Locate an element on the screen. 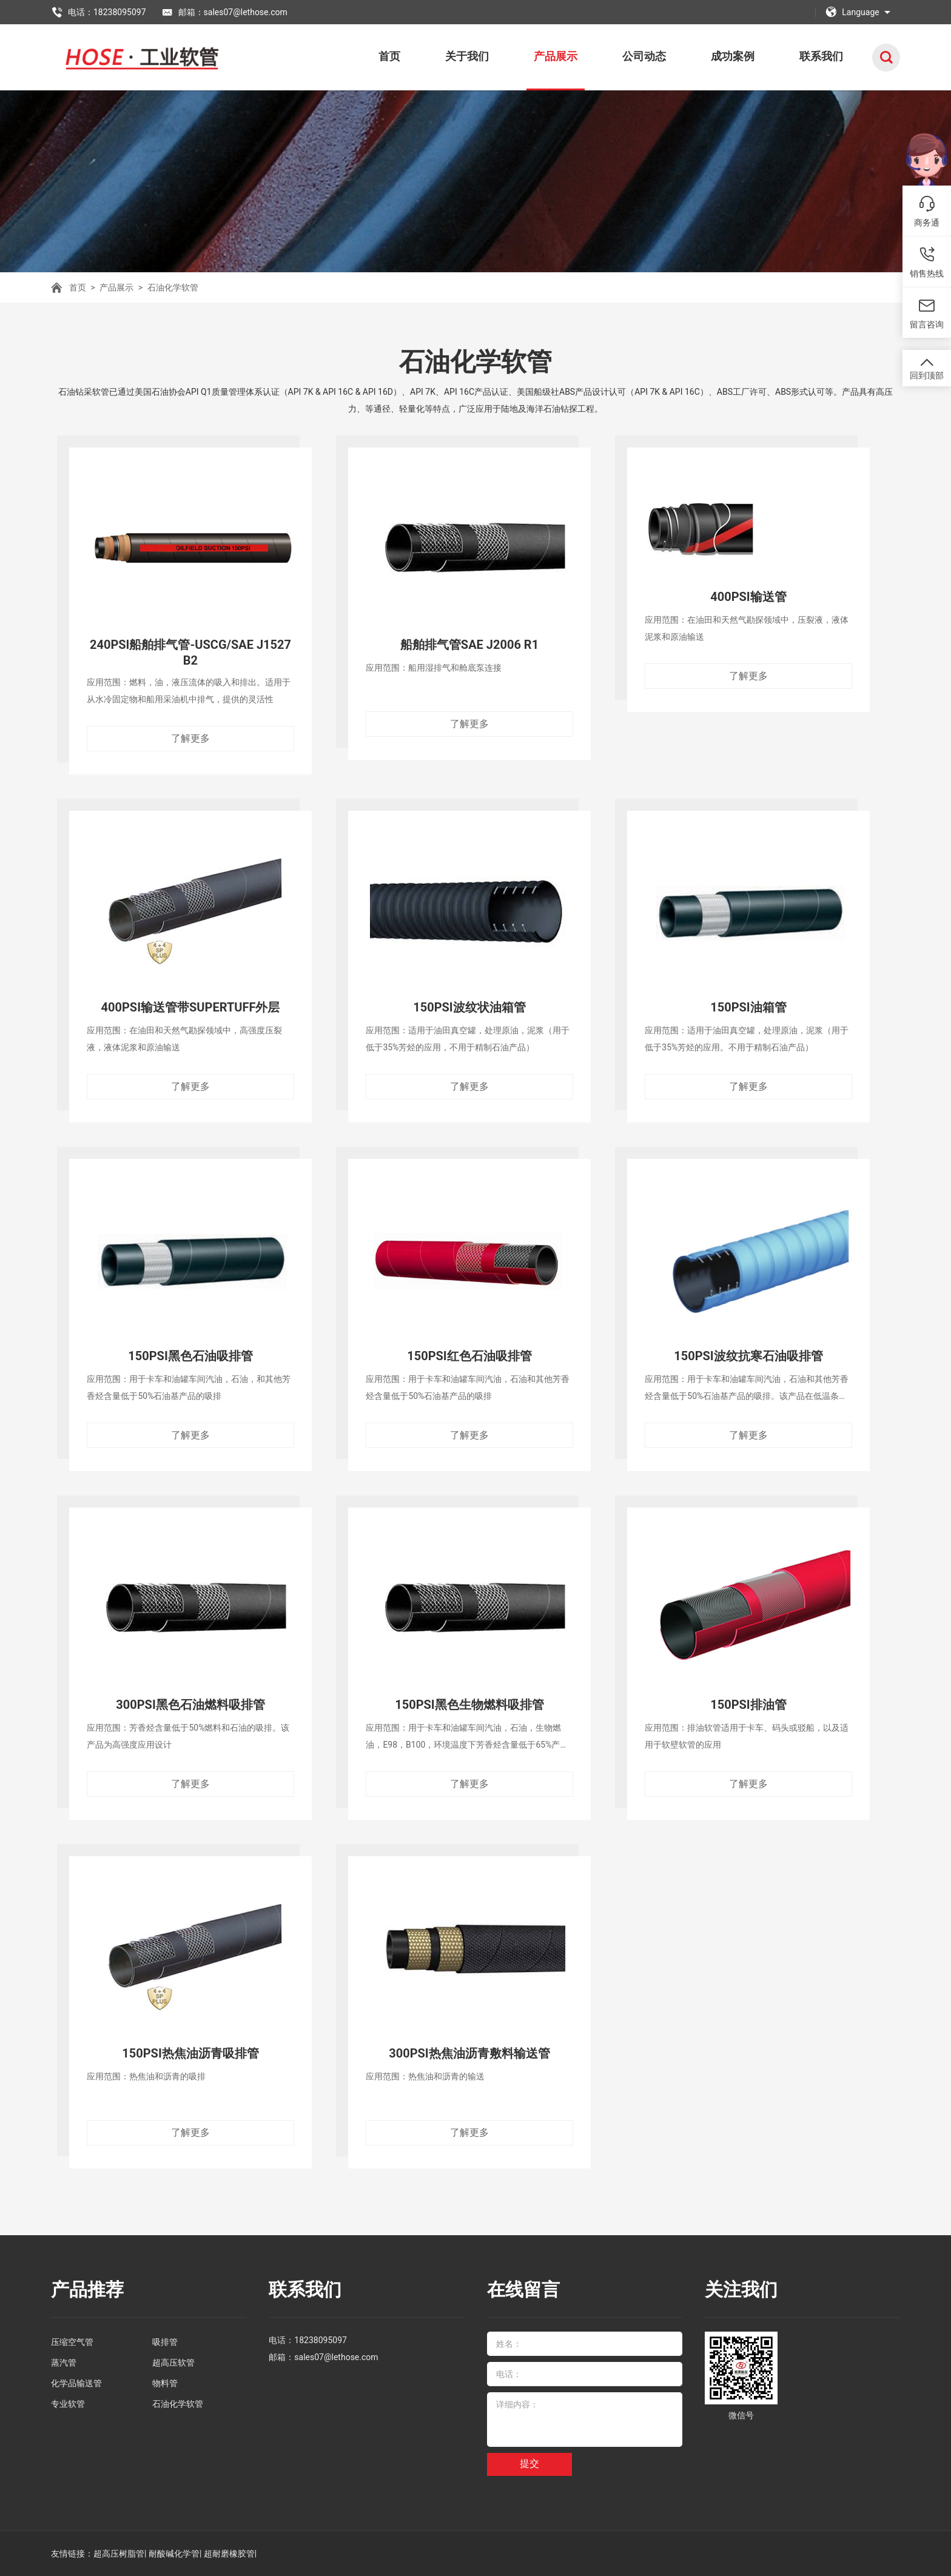 Image resolution: width=951 pixels, height=2576 pixels. 在线留言 is located at coordinates (523, 2289).